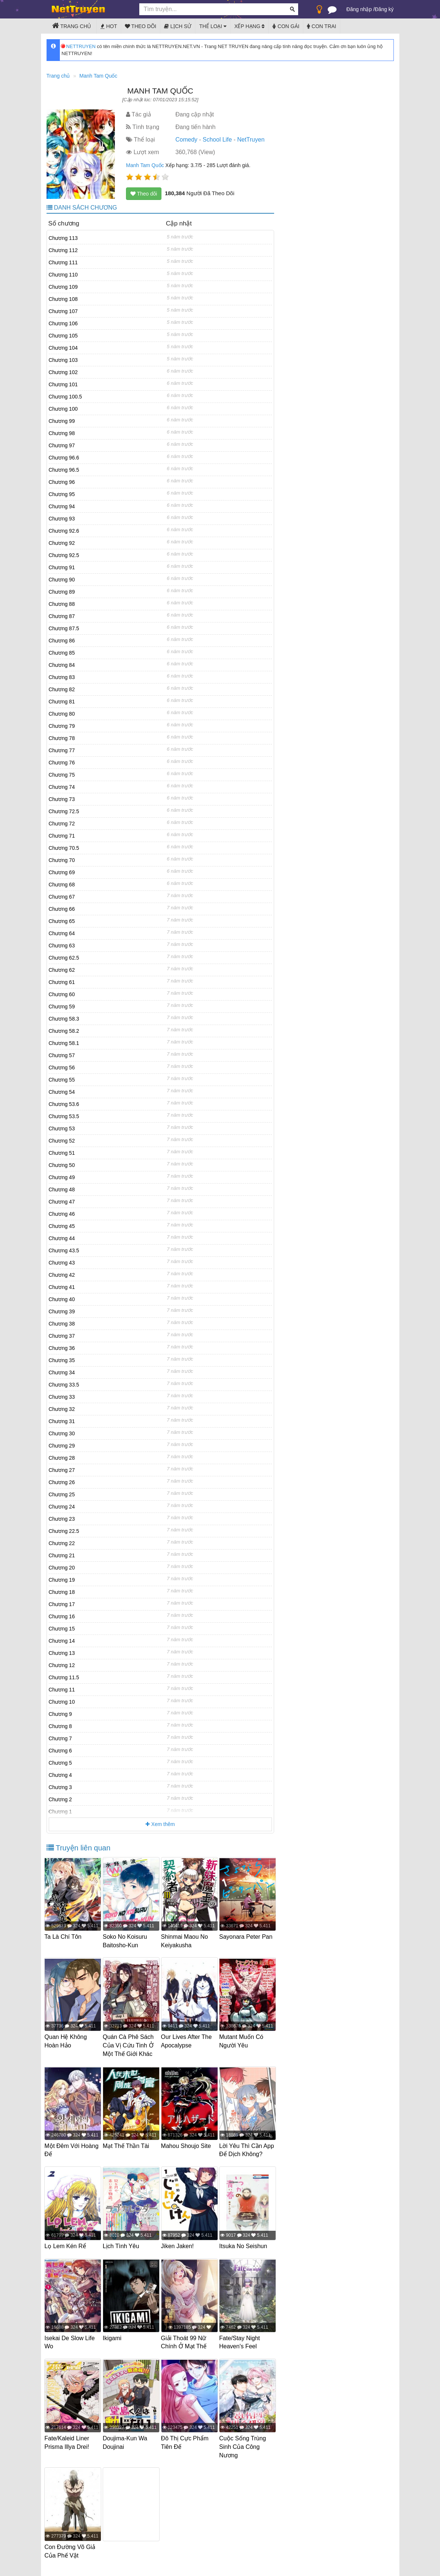  I want to click on Chương 104, so click(63, 348).